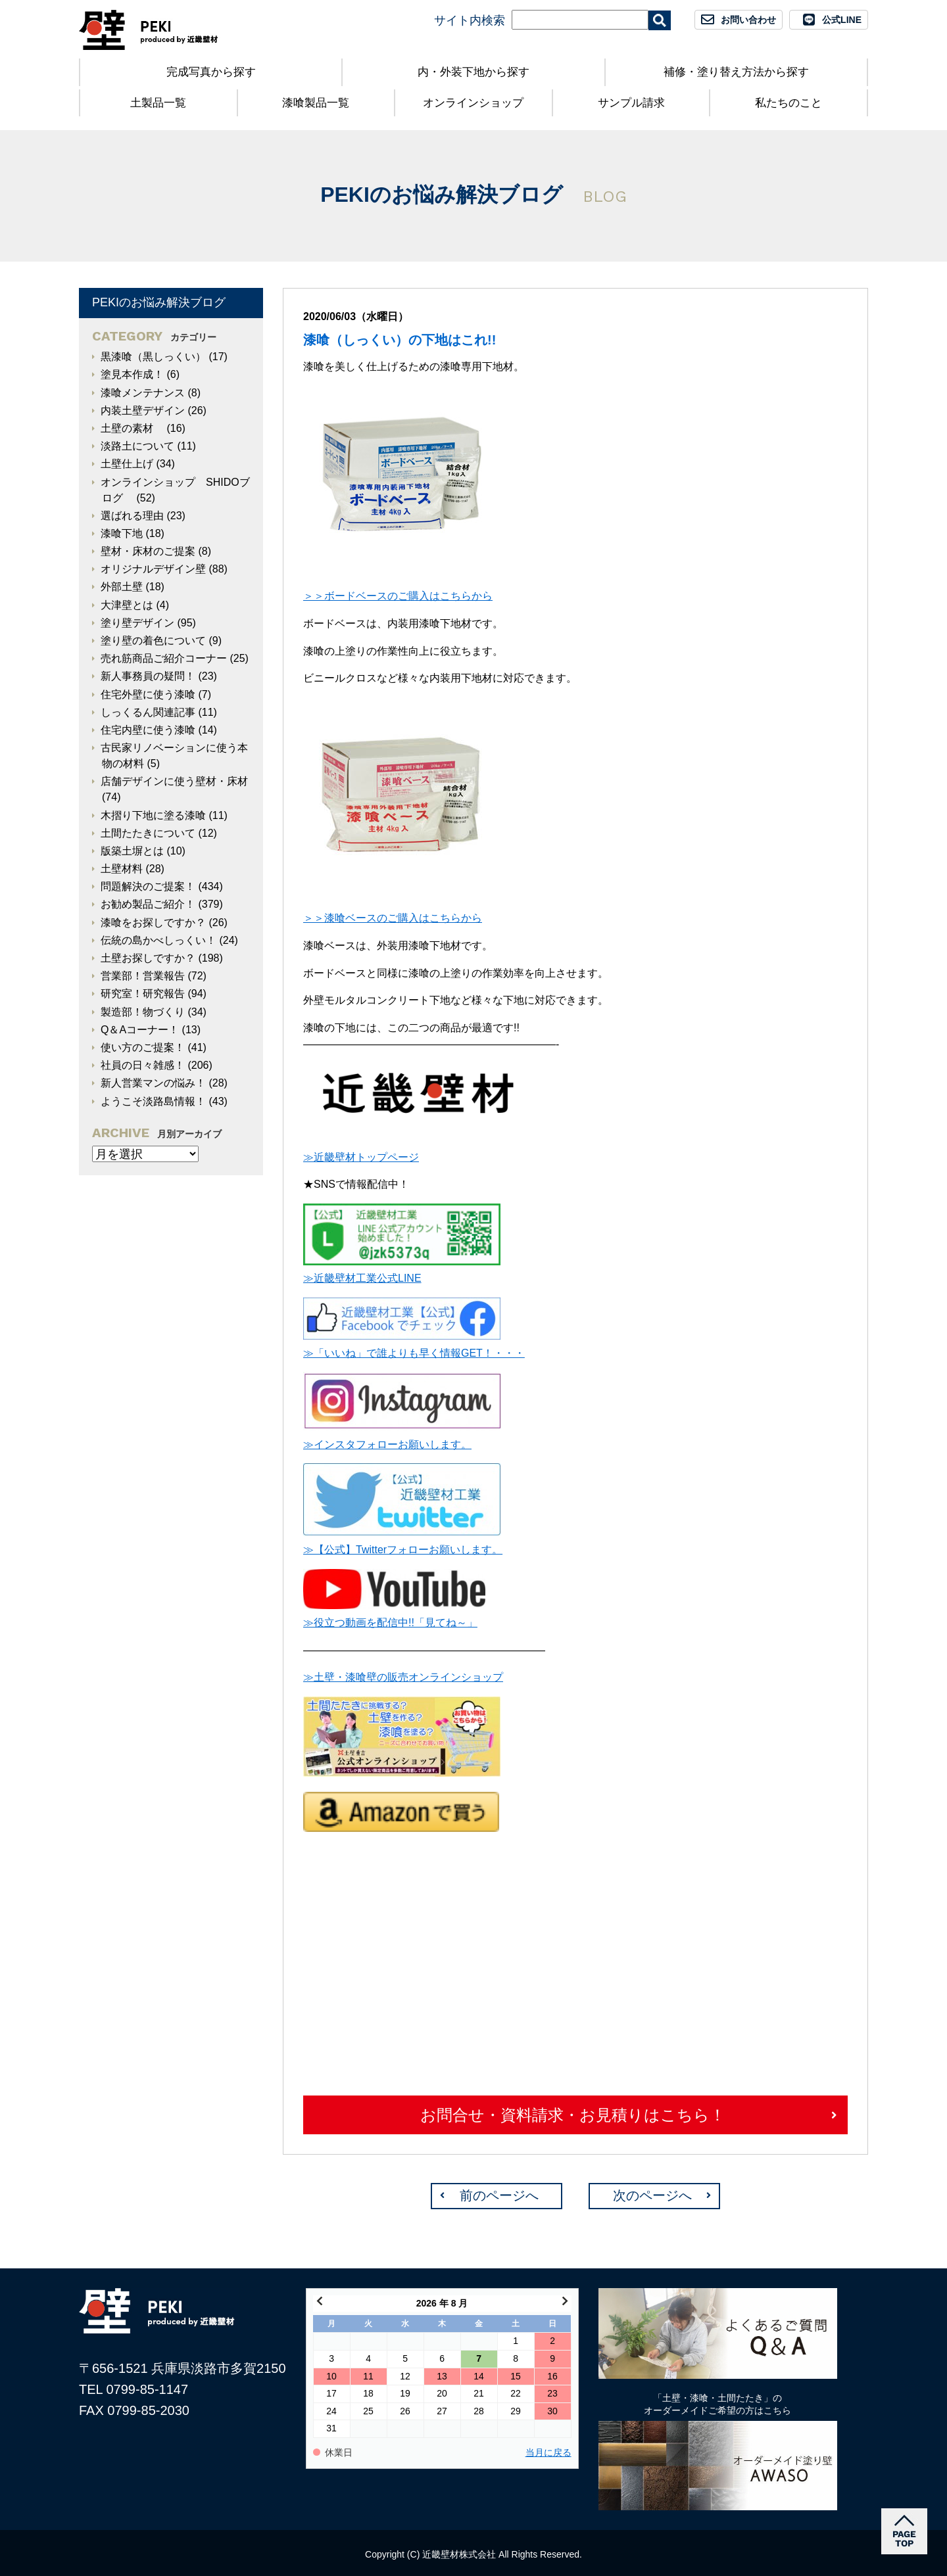  I want to click on 土間たたきについて, so click(148, 833).